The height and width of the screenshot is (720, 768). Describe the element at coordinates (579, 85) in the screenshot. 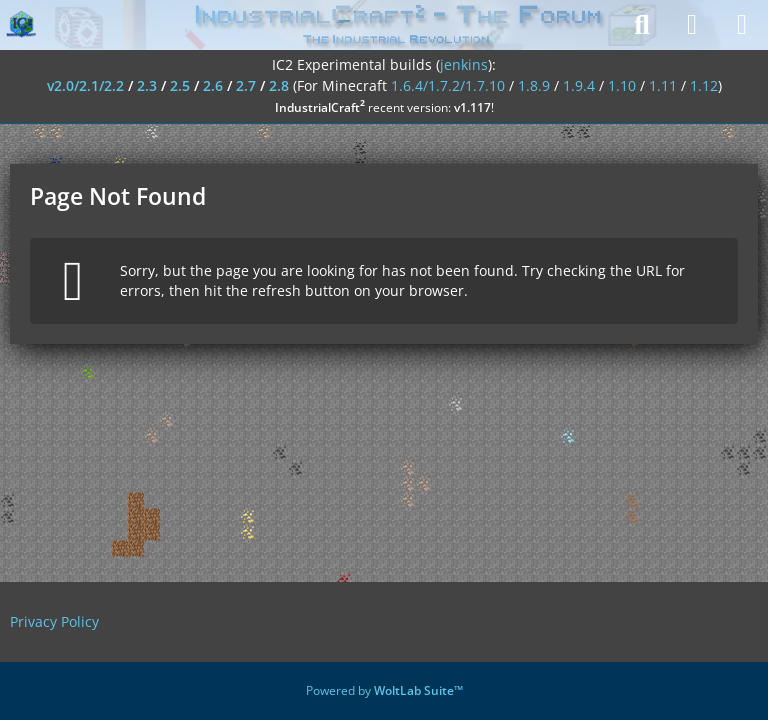

I see `1.9.4` at that location.